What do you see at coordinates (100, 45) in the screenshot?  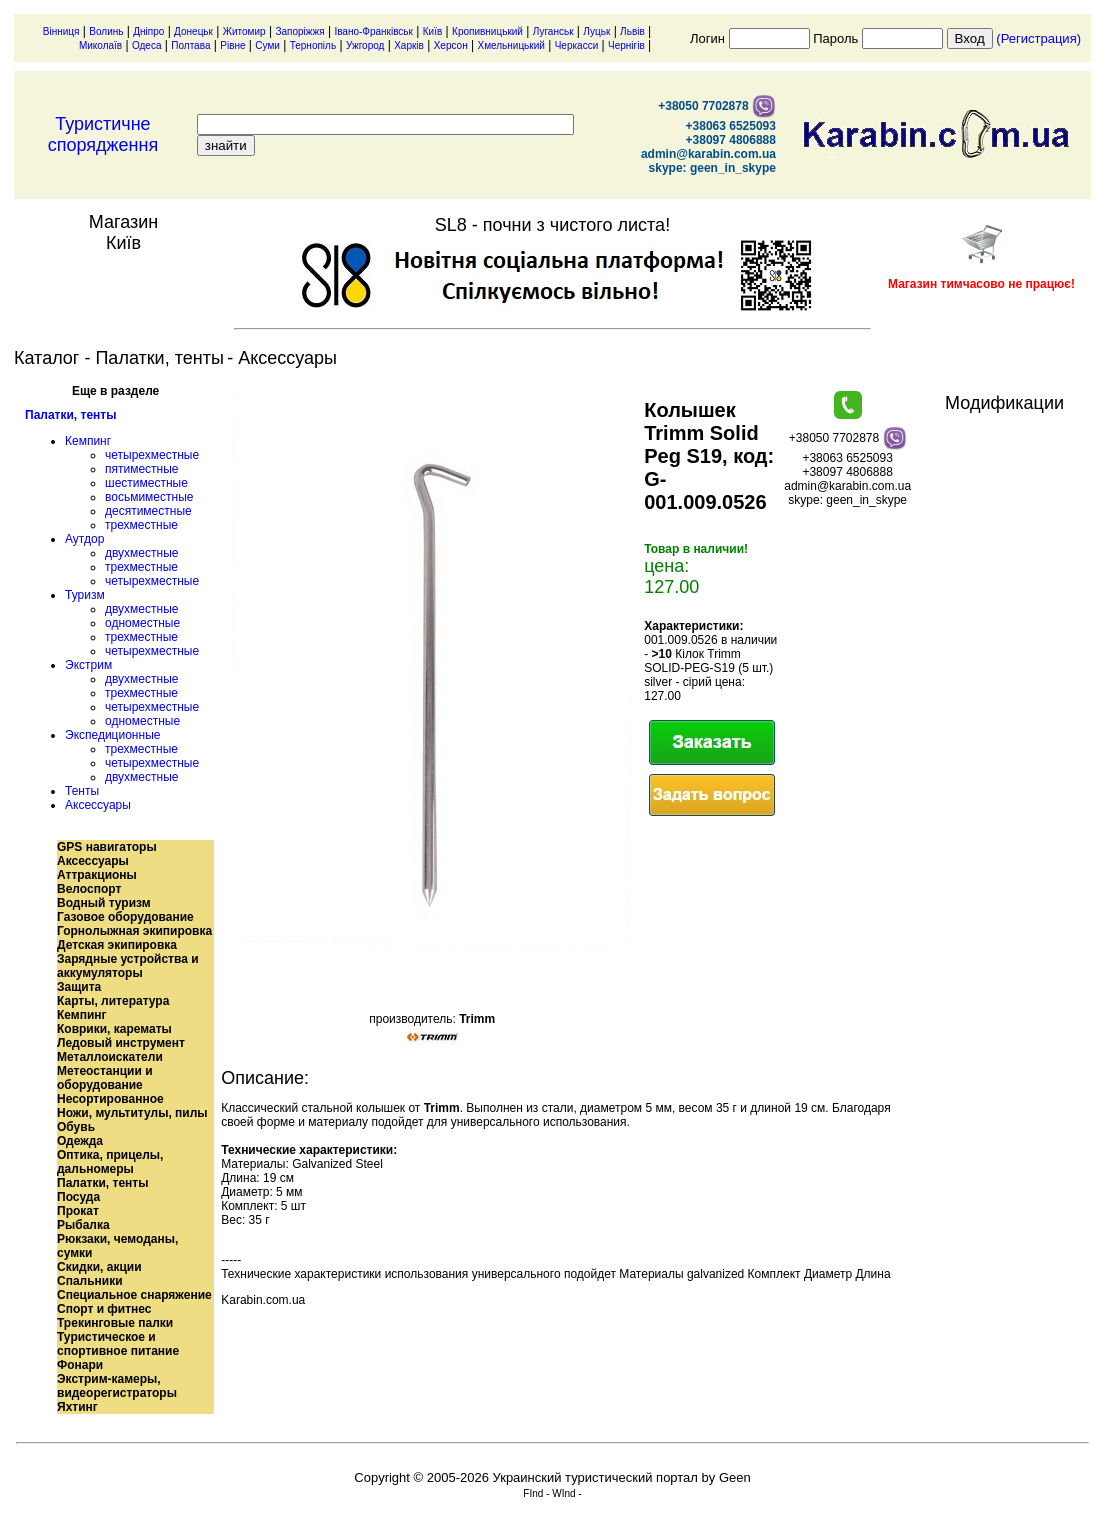 I see `Миколаїв` at bounding box center [100, 45].